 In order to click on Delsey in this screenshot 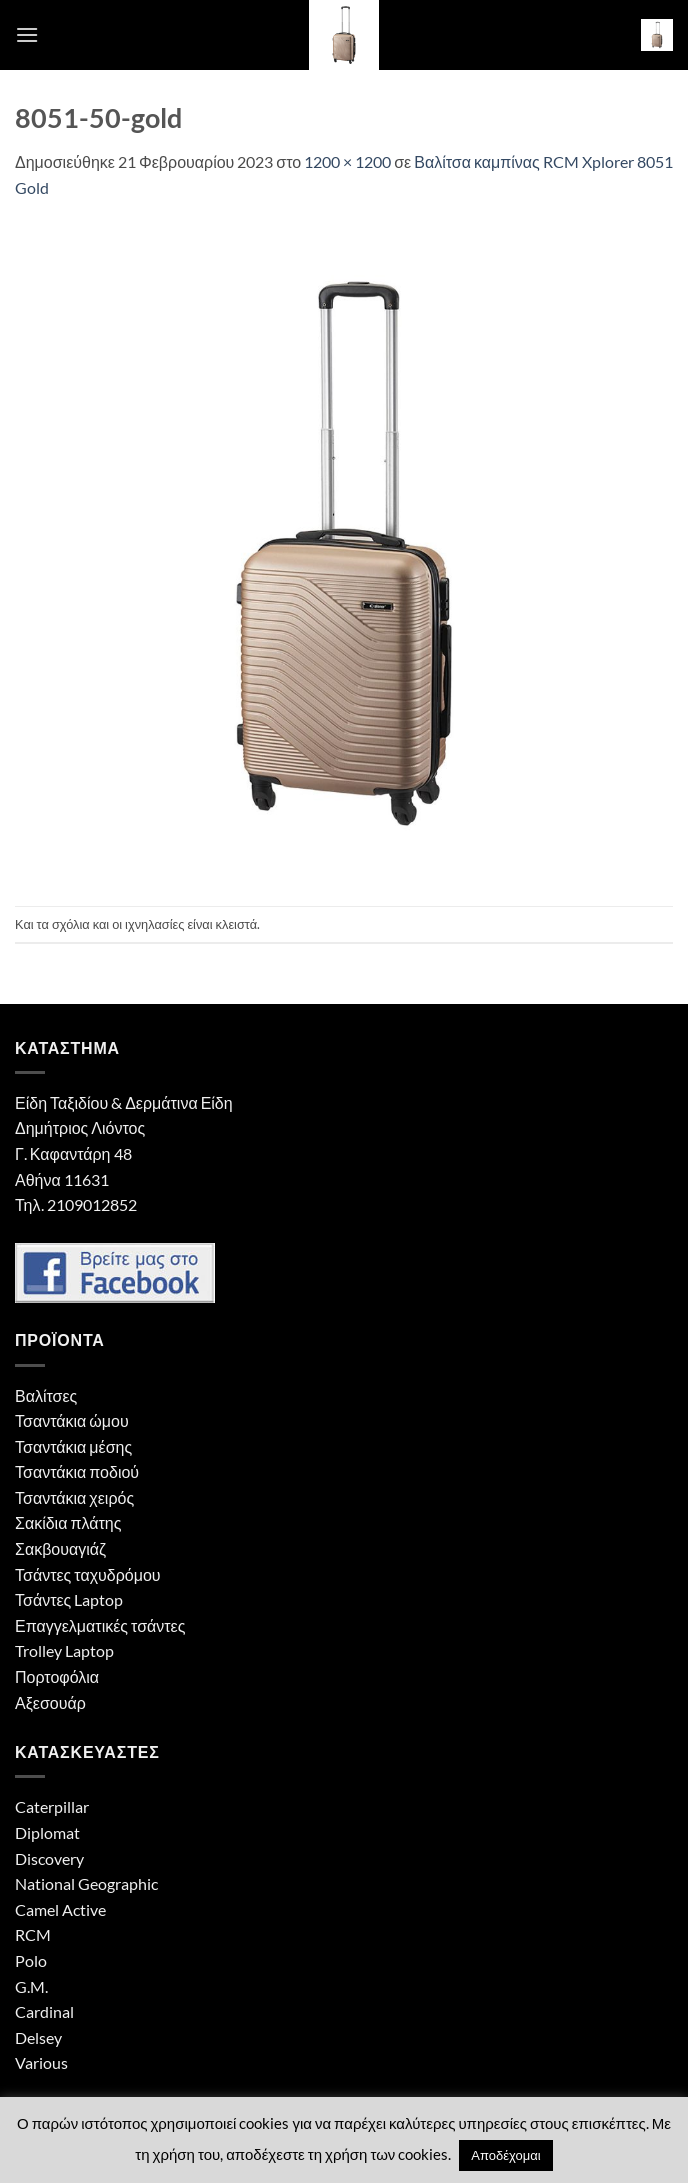, I will do `click(38, 2037)`.